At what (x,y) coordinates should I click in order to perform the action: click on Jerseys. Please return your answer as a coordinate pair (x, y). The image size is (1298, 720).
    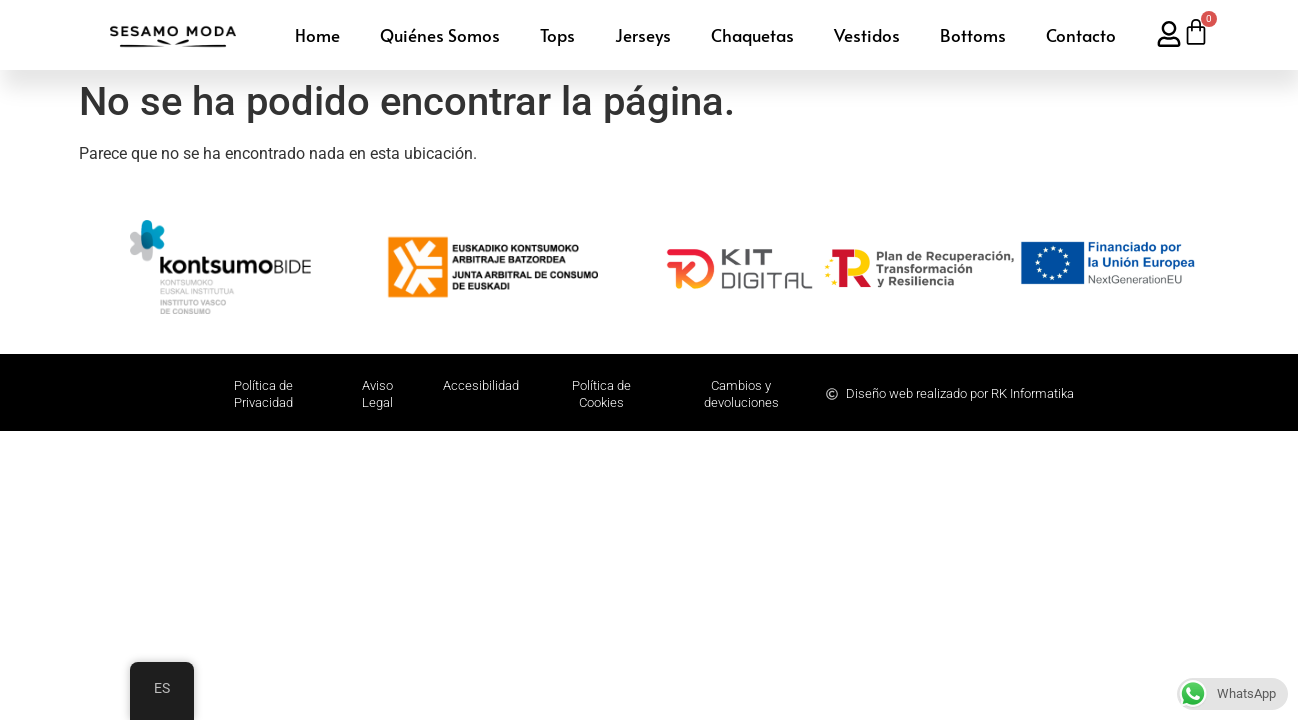
    Looking at the image, I should click on (643, 35).